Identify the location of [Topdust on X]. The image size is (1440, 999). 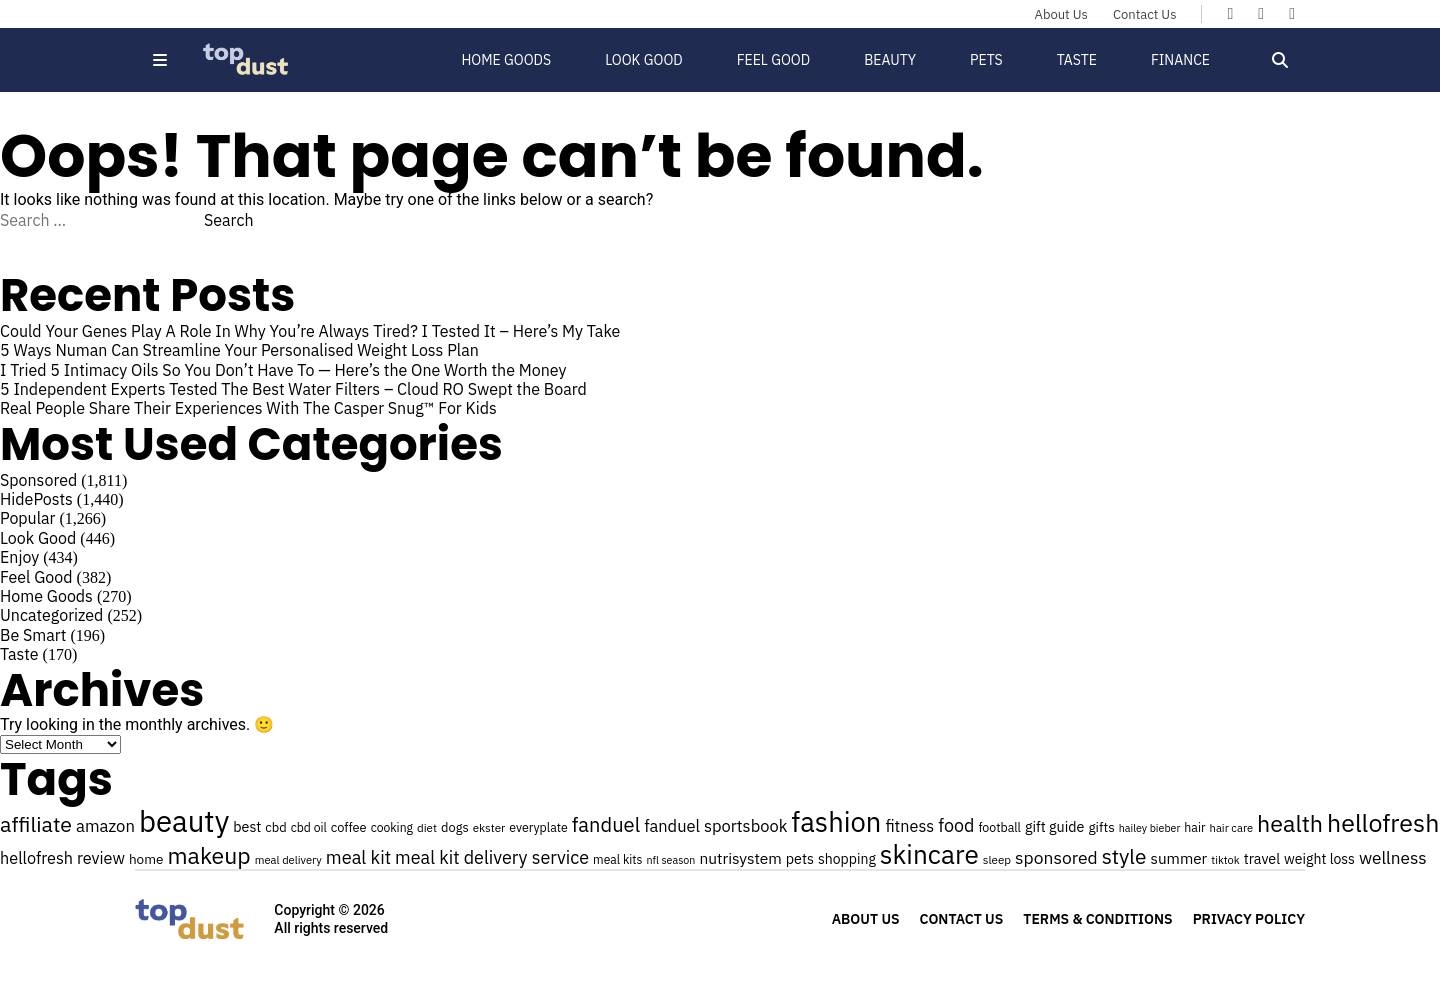
(1261, 13).